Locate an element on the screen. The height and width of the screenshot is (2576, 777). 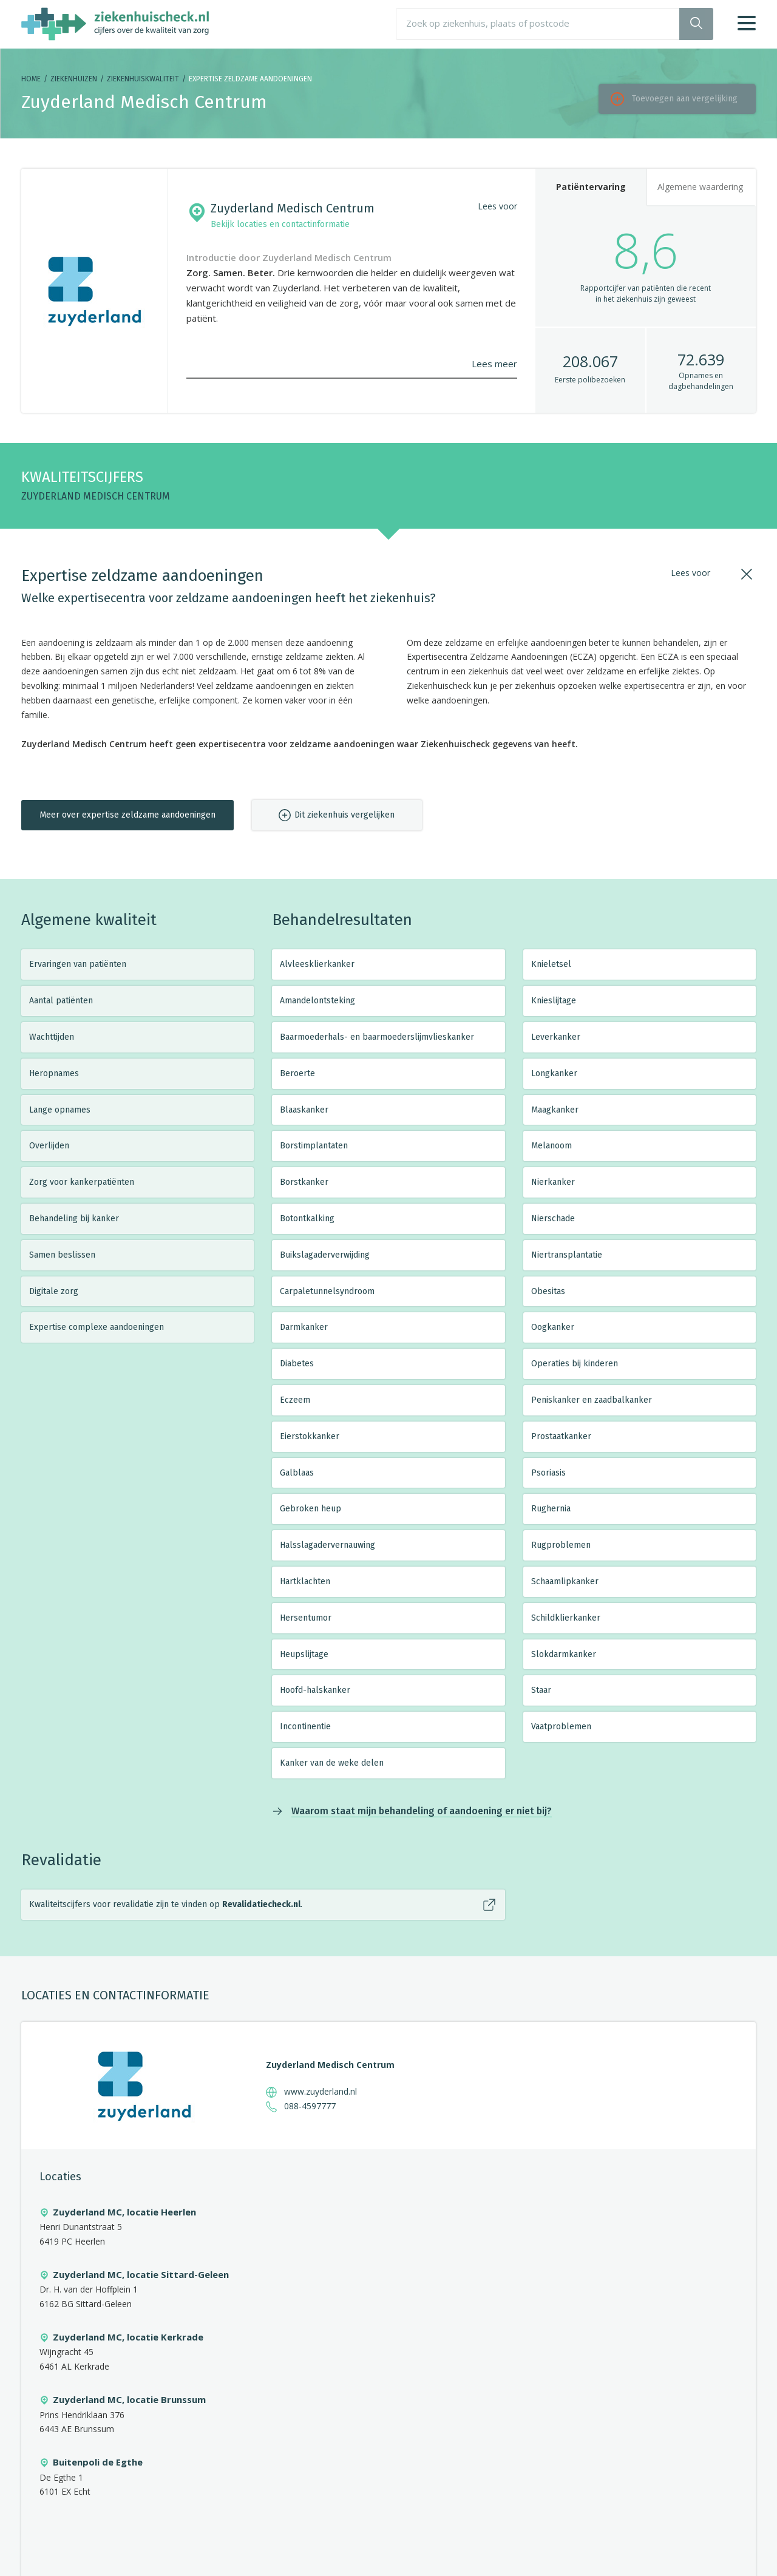
Heupslijtage is located at coordinates (304, 1654).